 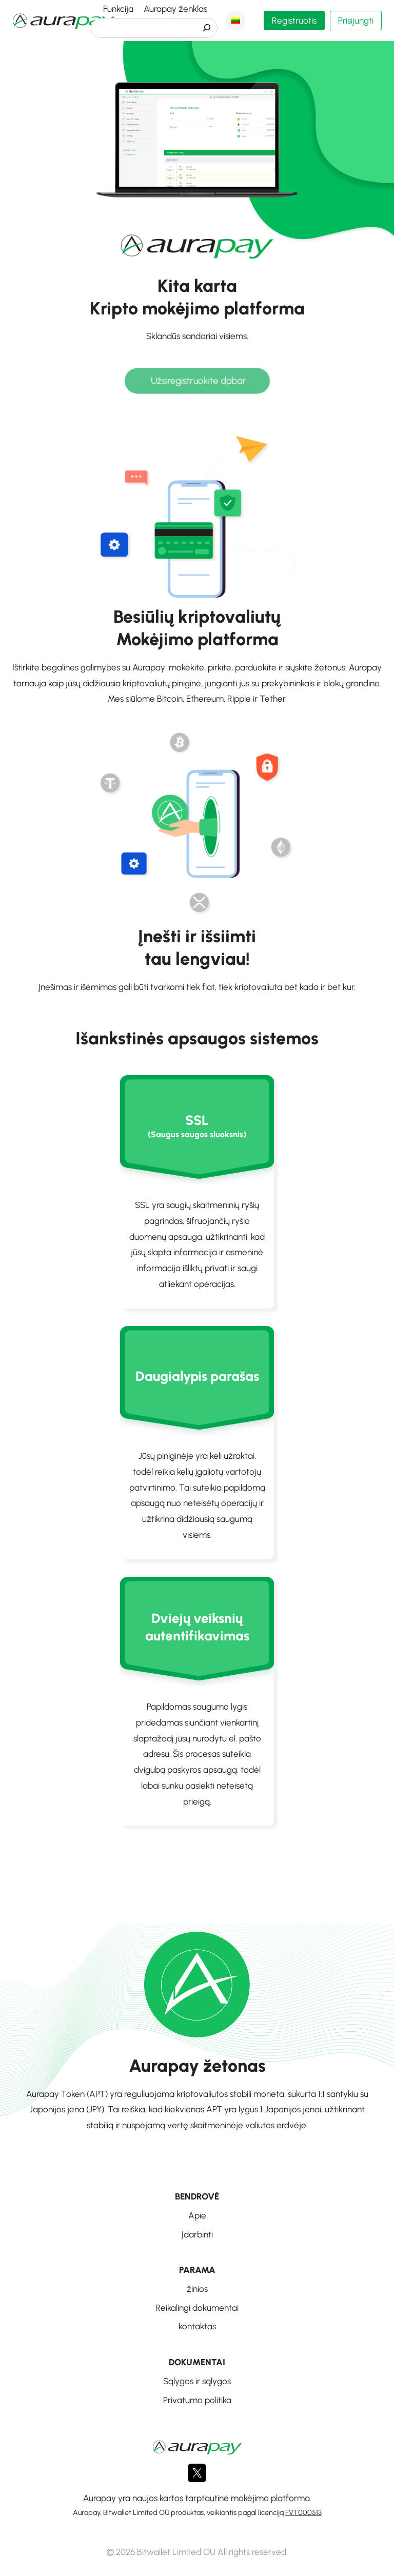 I want to click on Lietuvių kalba, so click(x=235, y=20).